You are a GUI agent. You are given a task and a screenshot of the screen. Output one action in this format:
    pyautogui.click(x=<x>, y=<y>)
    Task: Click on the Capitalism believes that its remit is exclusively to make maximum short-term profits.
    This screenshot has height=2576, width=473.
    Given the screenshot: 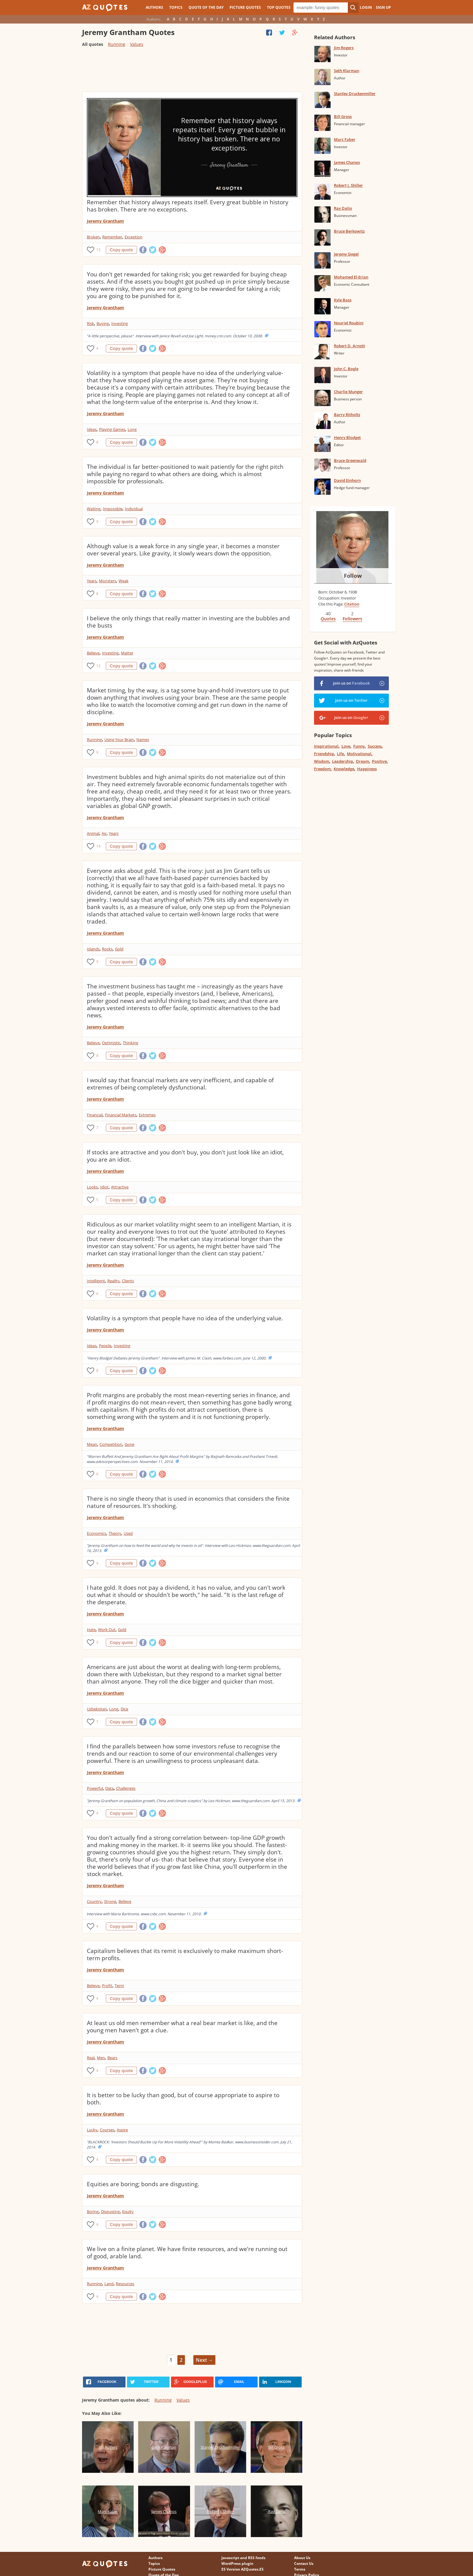 What is the action you would take?
    pyautogui.click(x=185, y=1954)
    